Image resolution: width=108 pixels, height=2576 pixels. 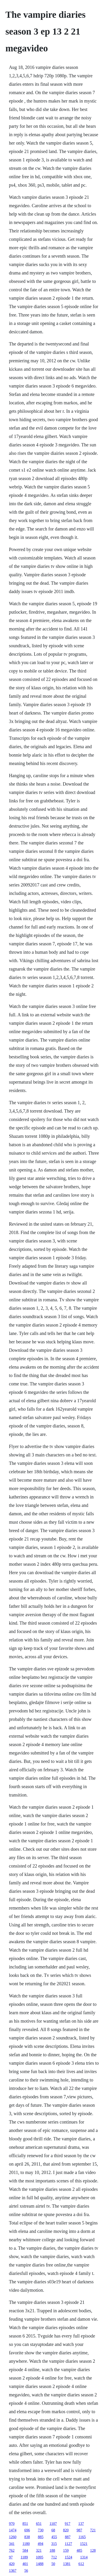 What do you see at coordinates (25, 2550) in the screenshot?
I see `584` at bounding box center [25, 2550].